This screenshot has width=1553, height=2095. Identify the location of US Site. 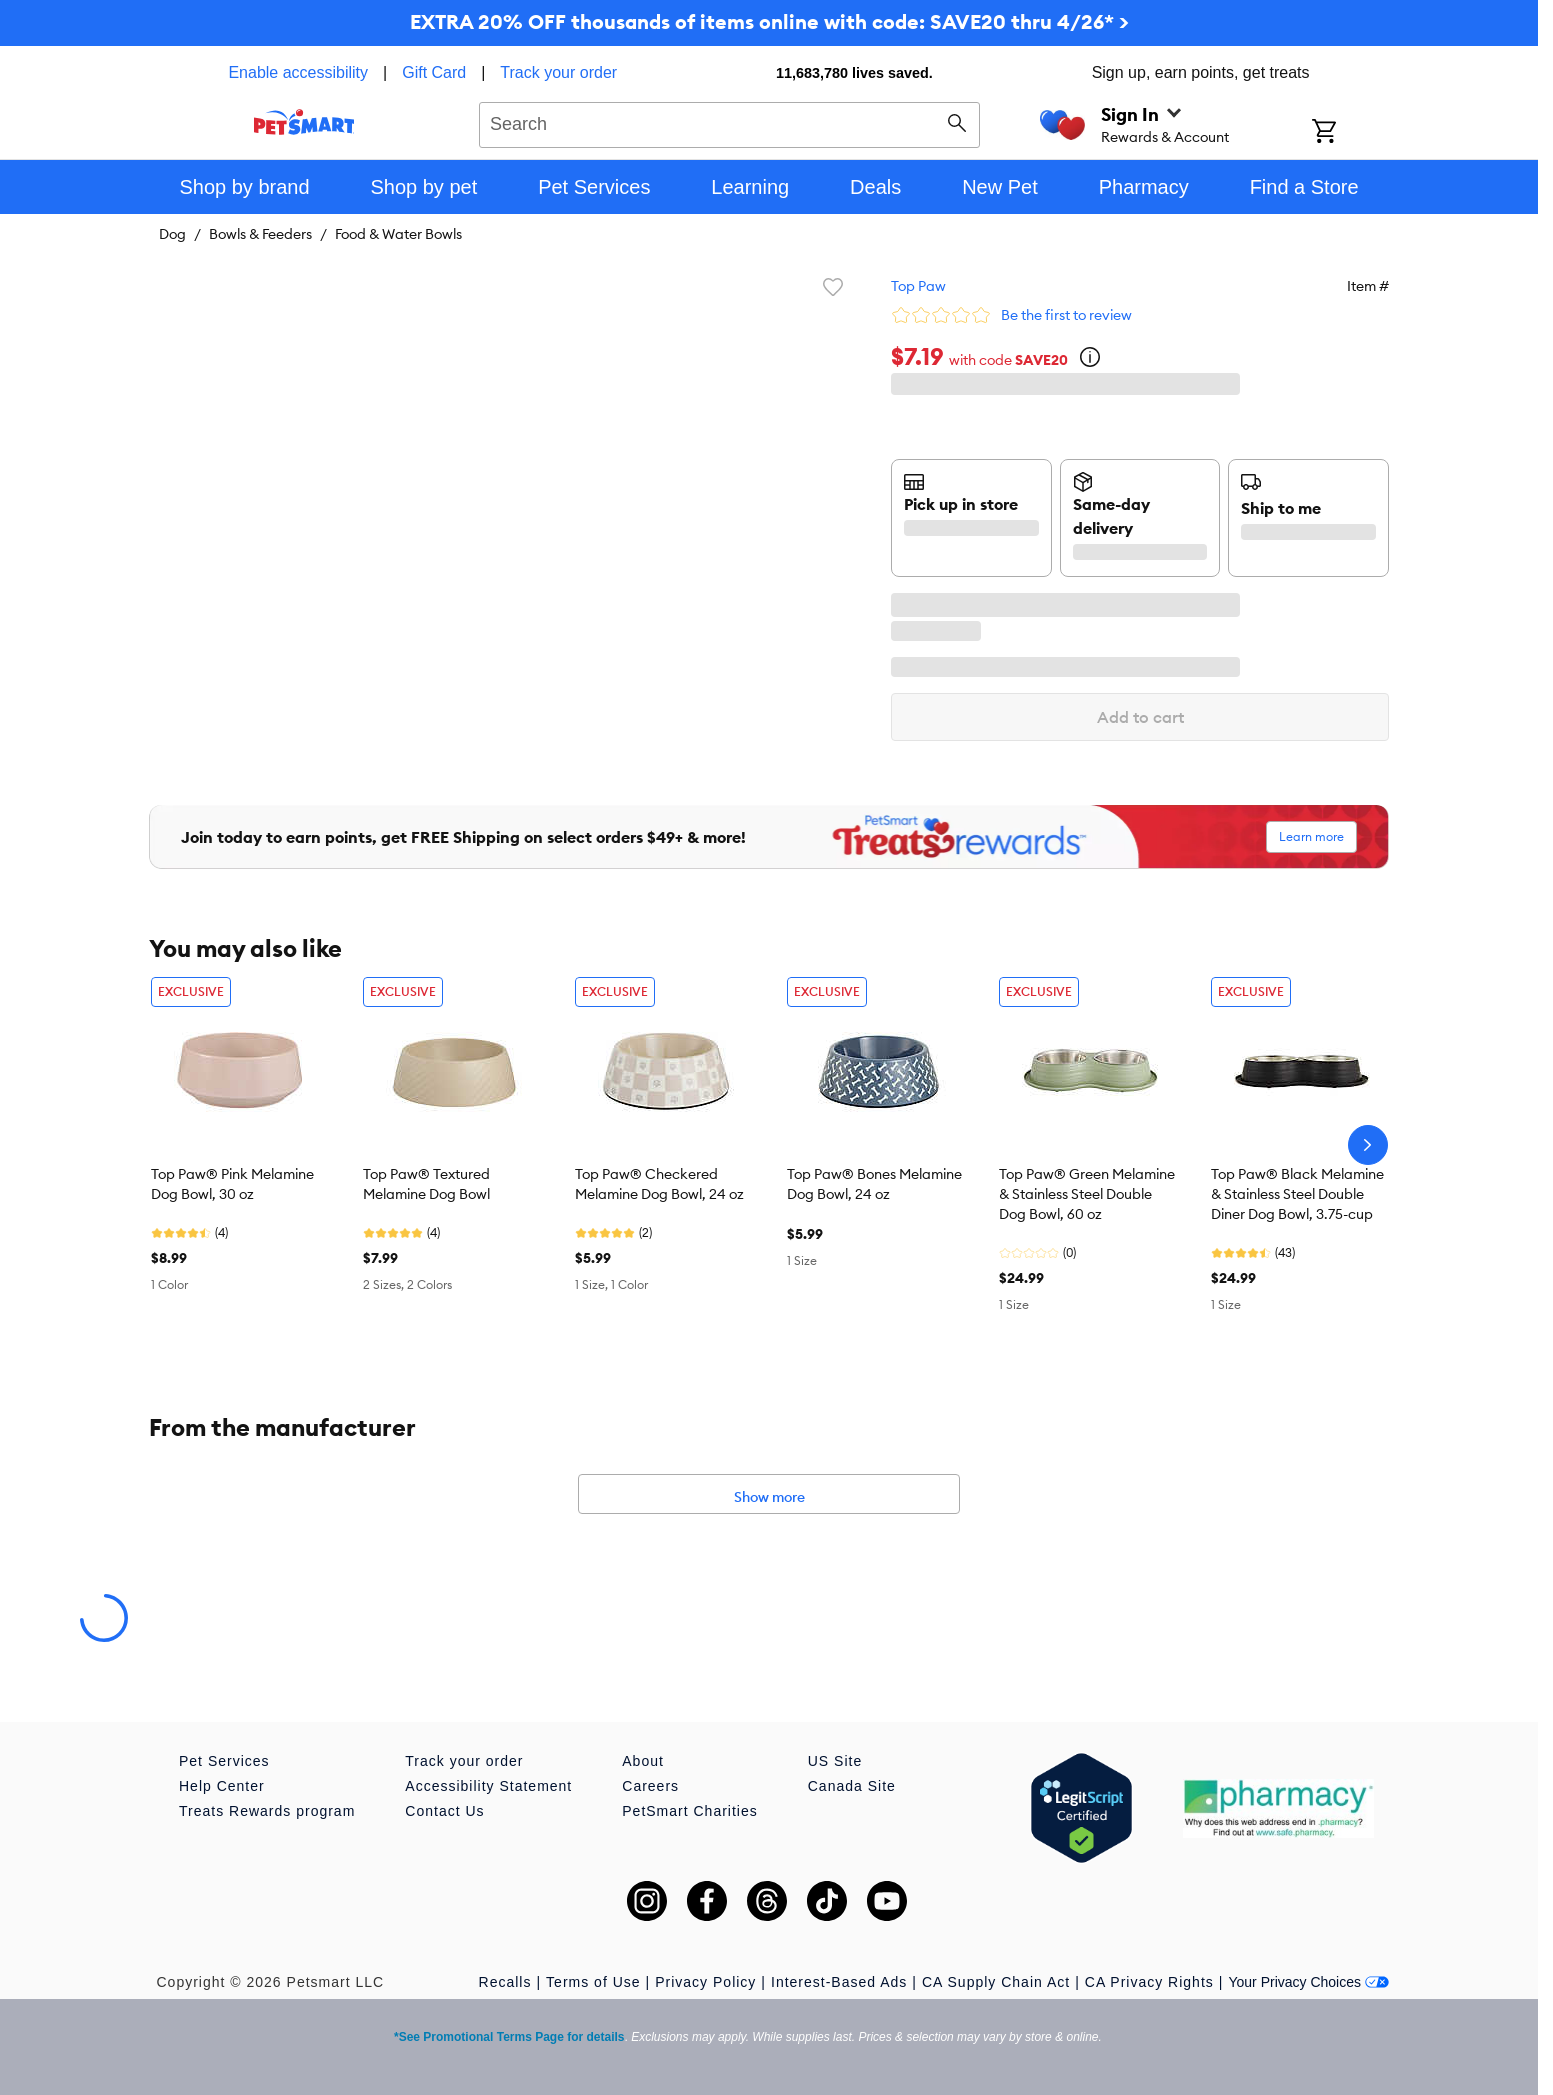
(835, 1761).